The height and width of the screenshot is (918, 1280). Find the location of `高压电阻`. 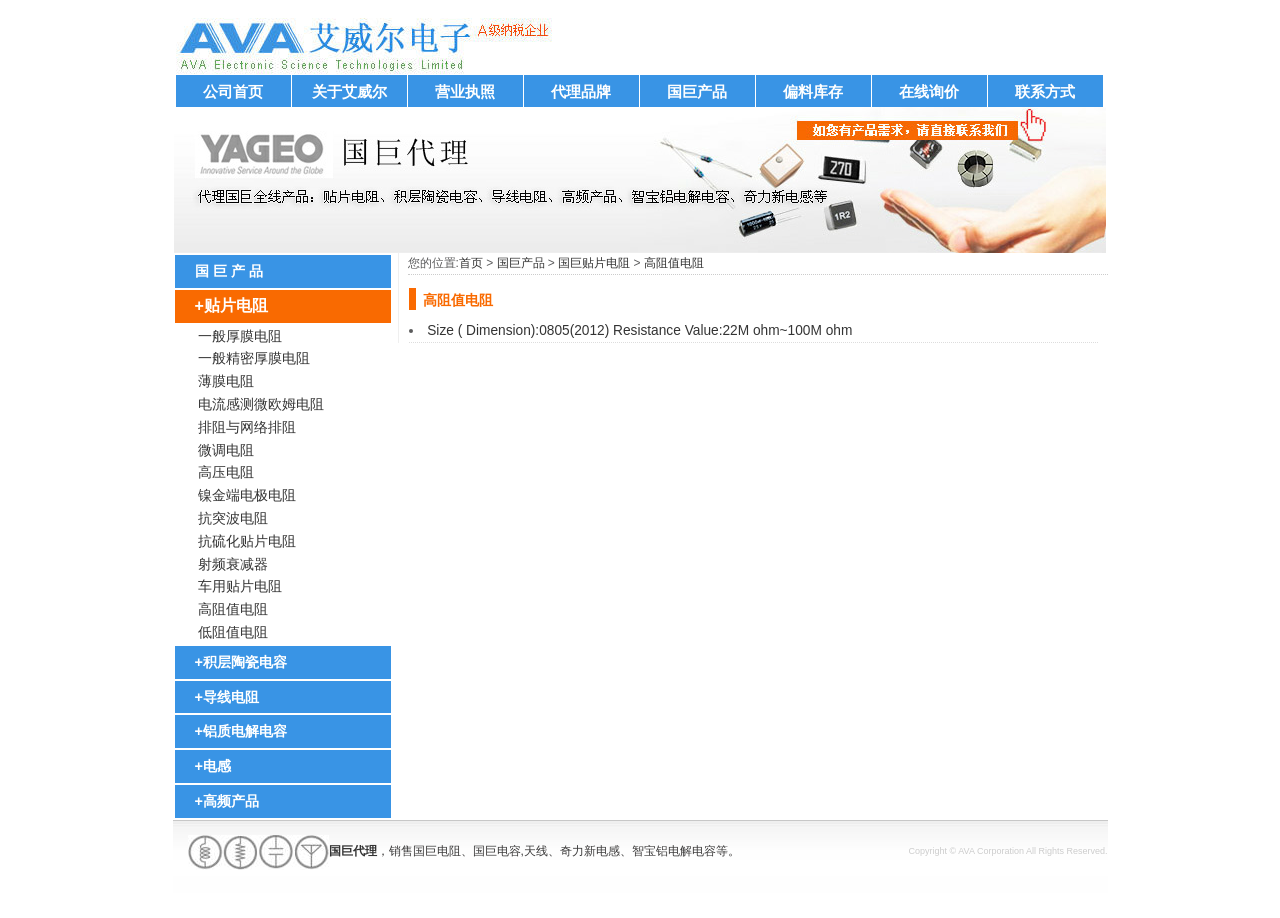

高压电阻 is located at coordinates (226, 472).